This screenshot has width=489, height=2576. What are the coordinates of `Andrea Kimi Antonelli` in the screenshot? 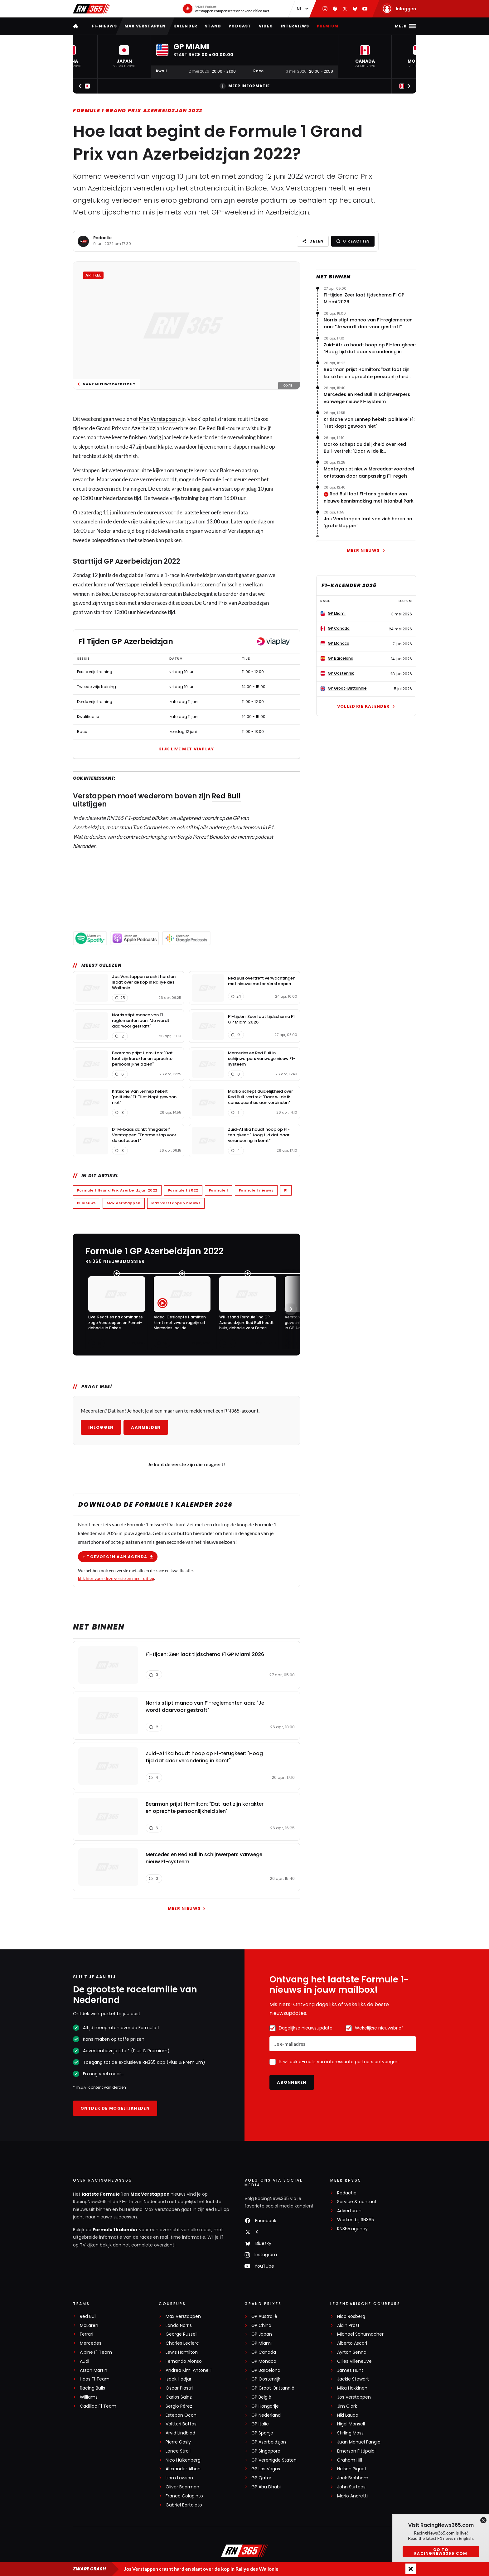 It's located at (188, 2370).